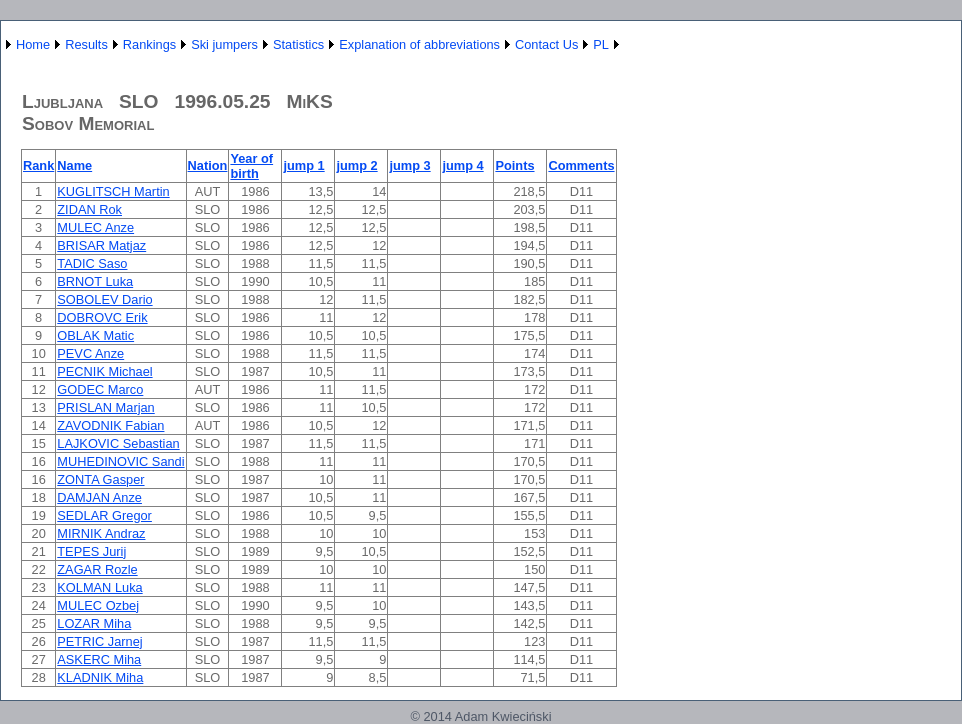  I want to click on BRNOT Luka, so click(95, 281).